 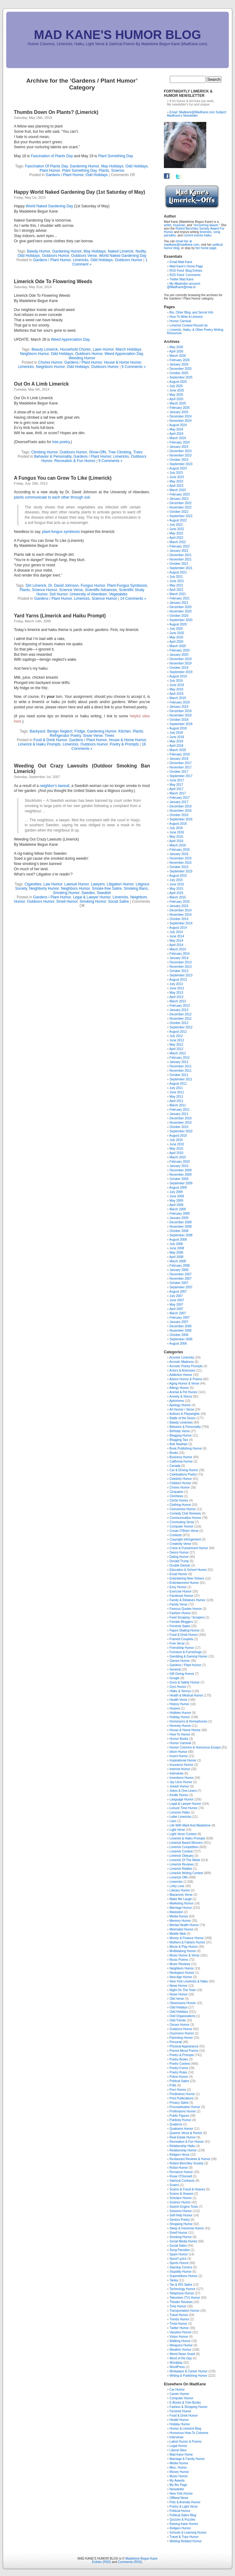 I want to click on September 2006, so click(x=180, y=1339).